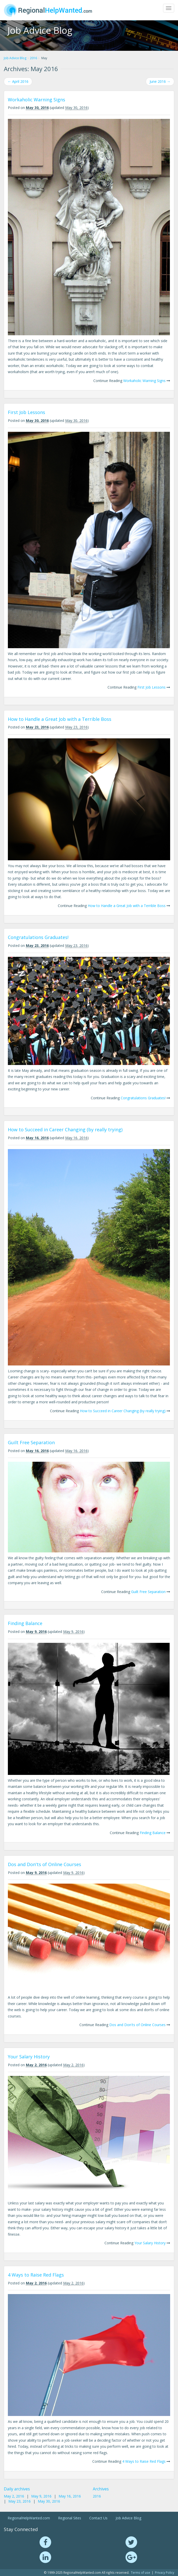  Describe the element at coordinates (36, 2275) in the screenshot. I see `4 Ways to Raise Red Flags` at that location.